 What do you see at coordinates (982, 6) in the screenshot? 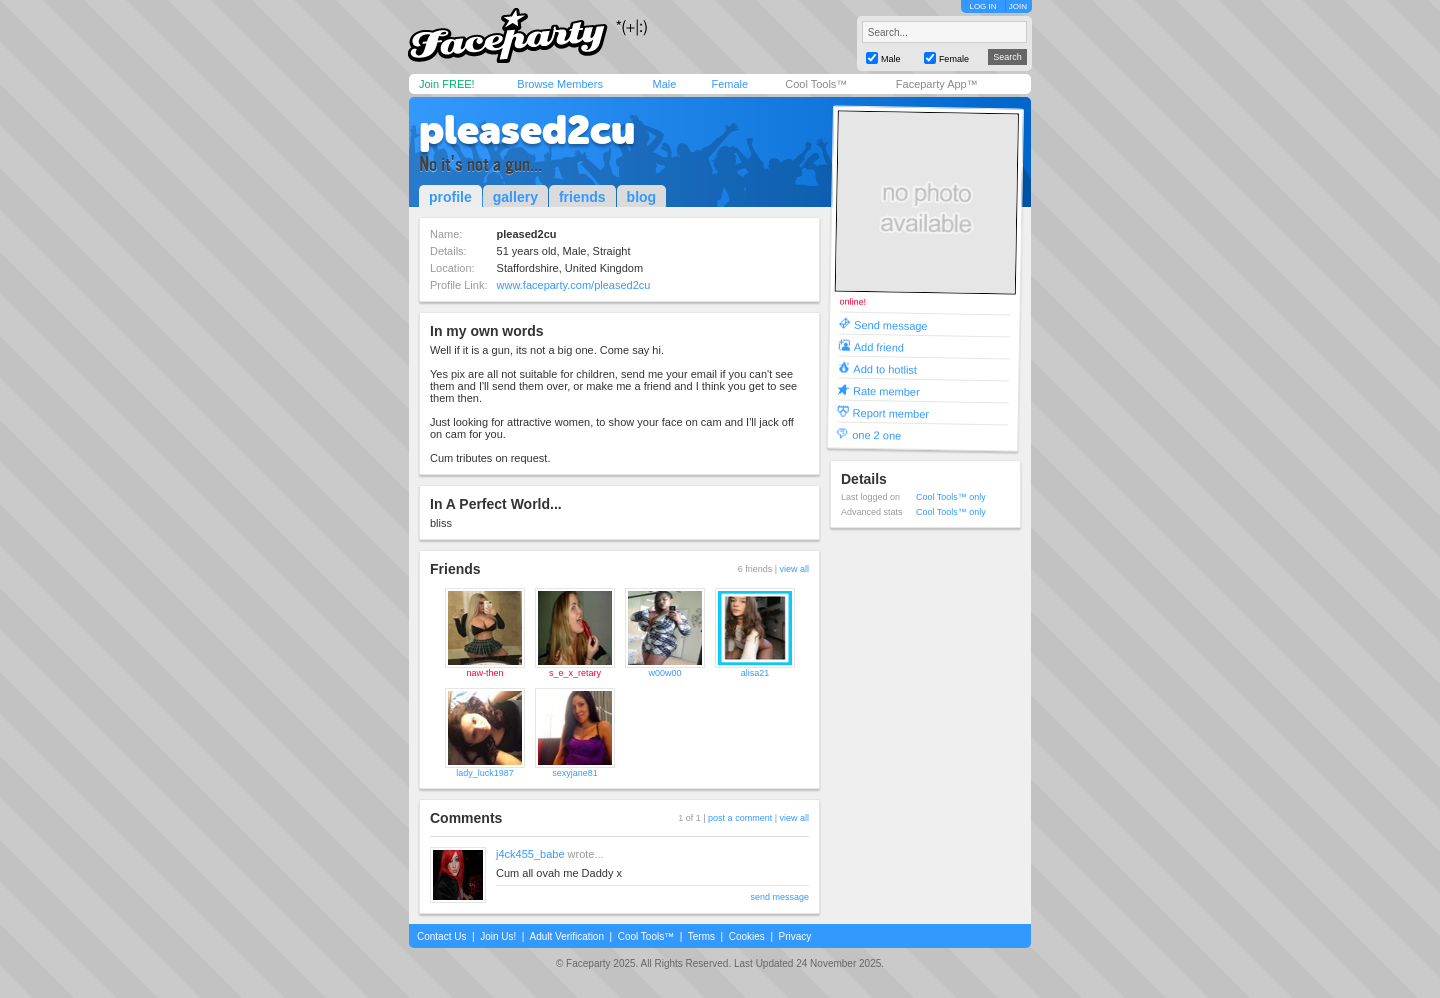
I see `LOG IN` at bounding box center [982, 6].